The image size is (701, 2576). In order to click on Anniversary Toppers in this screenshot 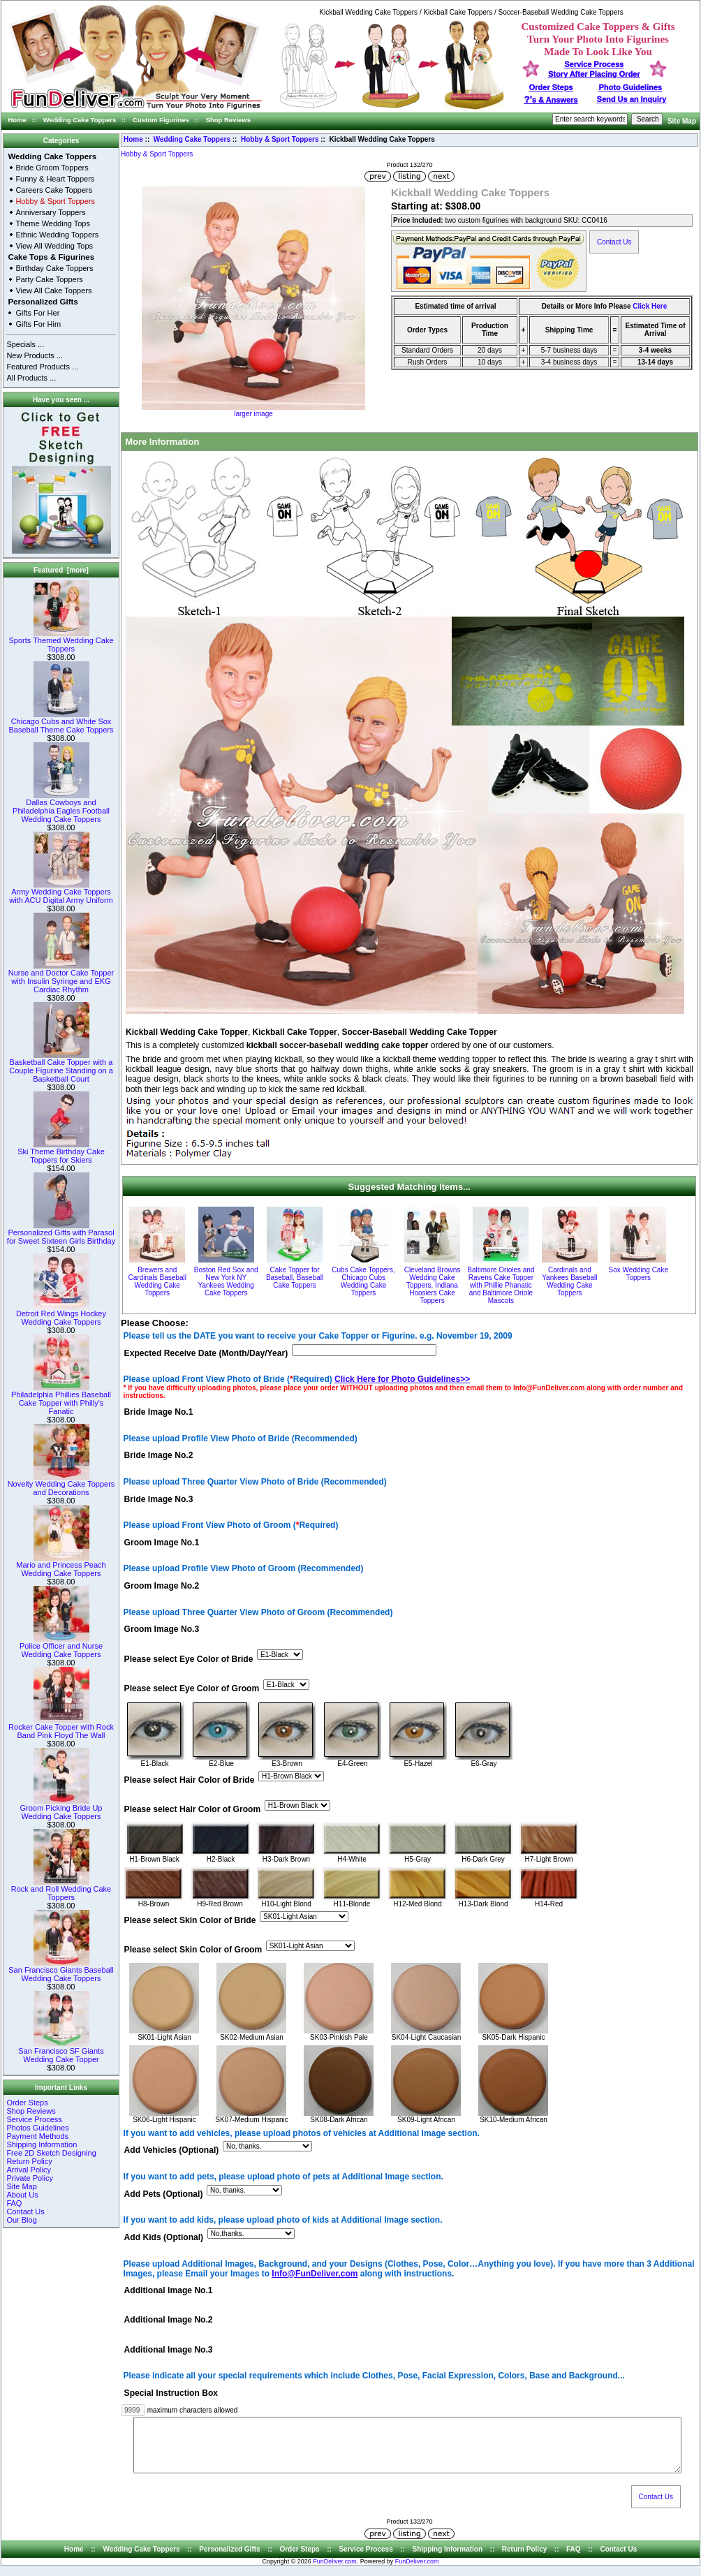, I will do `click(50, 212)`.